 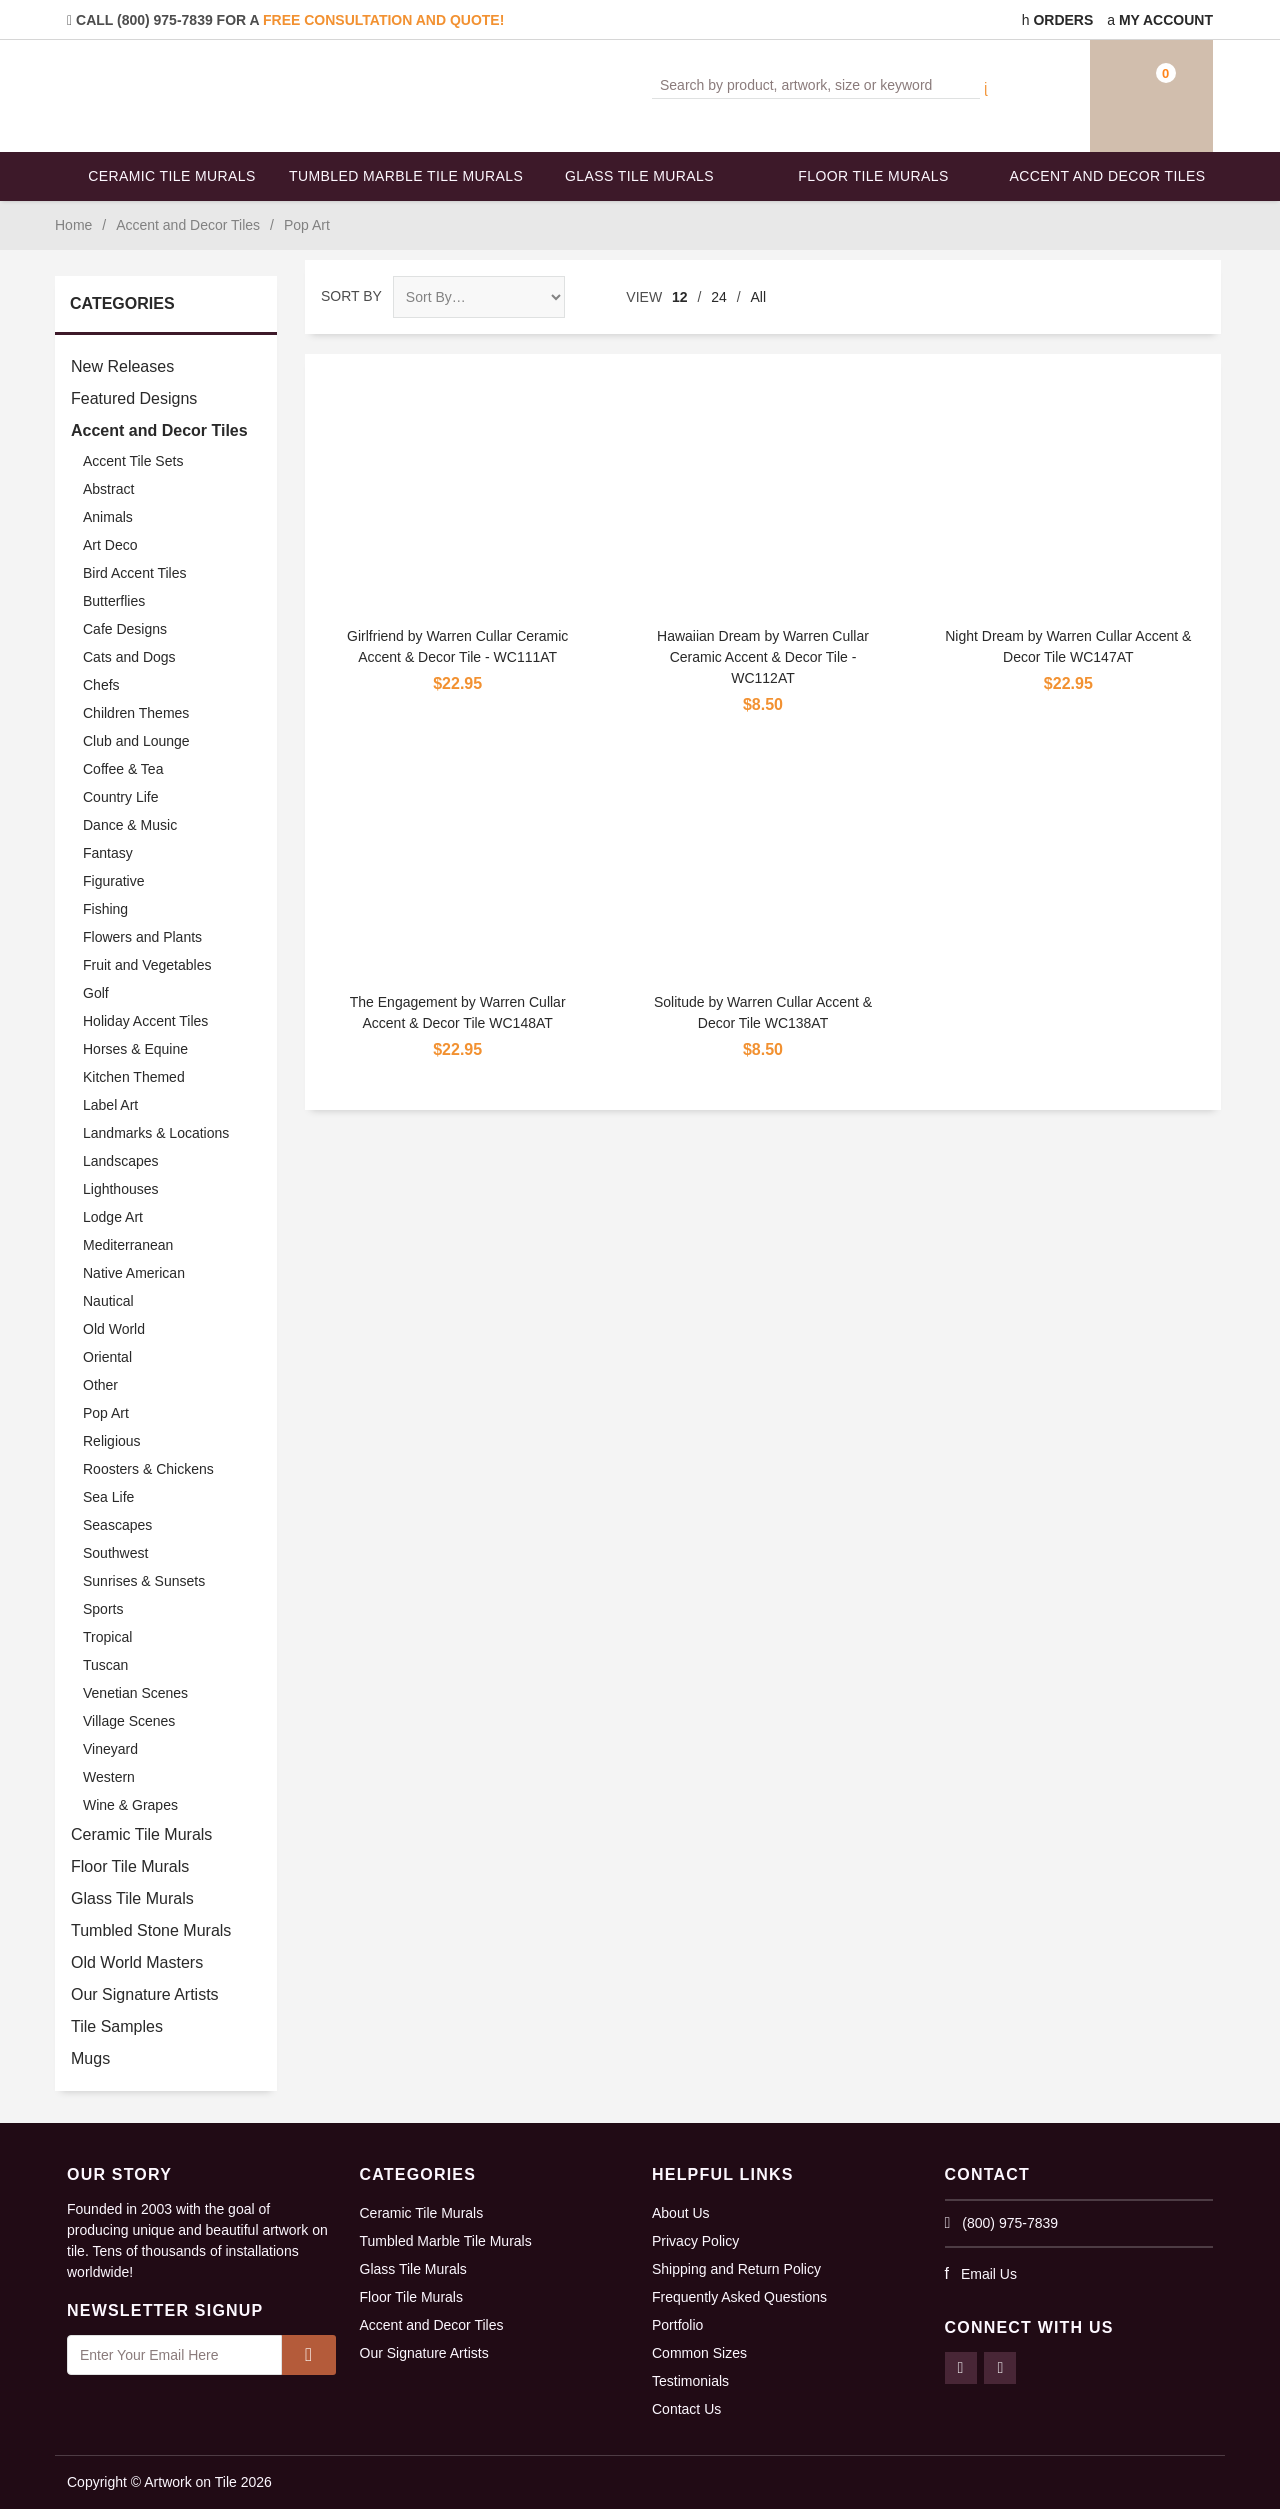 What do you see at coordinates (172, 176) in the screenshot?
I see `Ceramic Tile Murals` at bounding box center [172, 176].